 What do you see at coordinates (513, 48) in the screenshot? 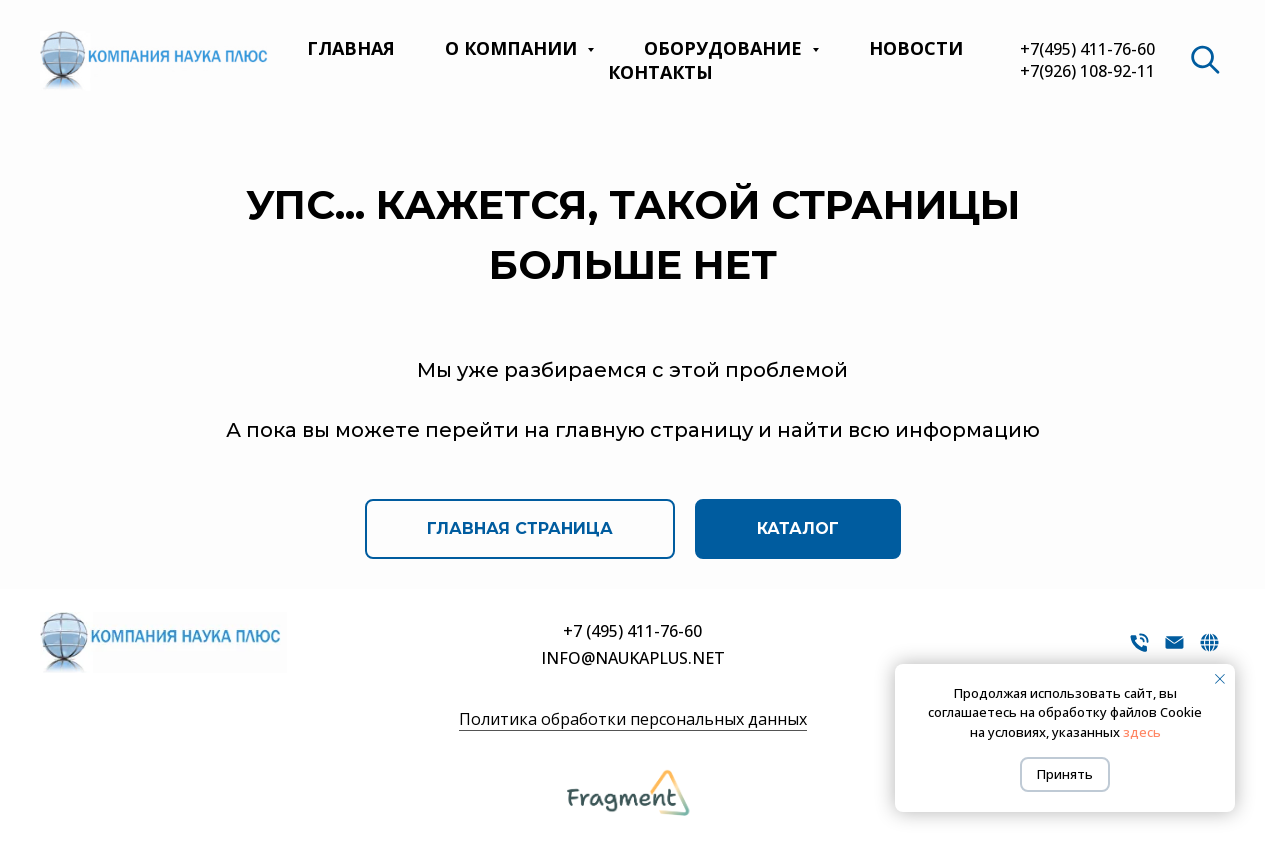
I see `О компании [button]` at bounding box center [513, 48].